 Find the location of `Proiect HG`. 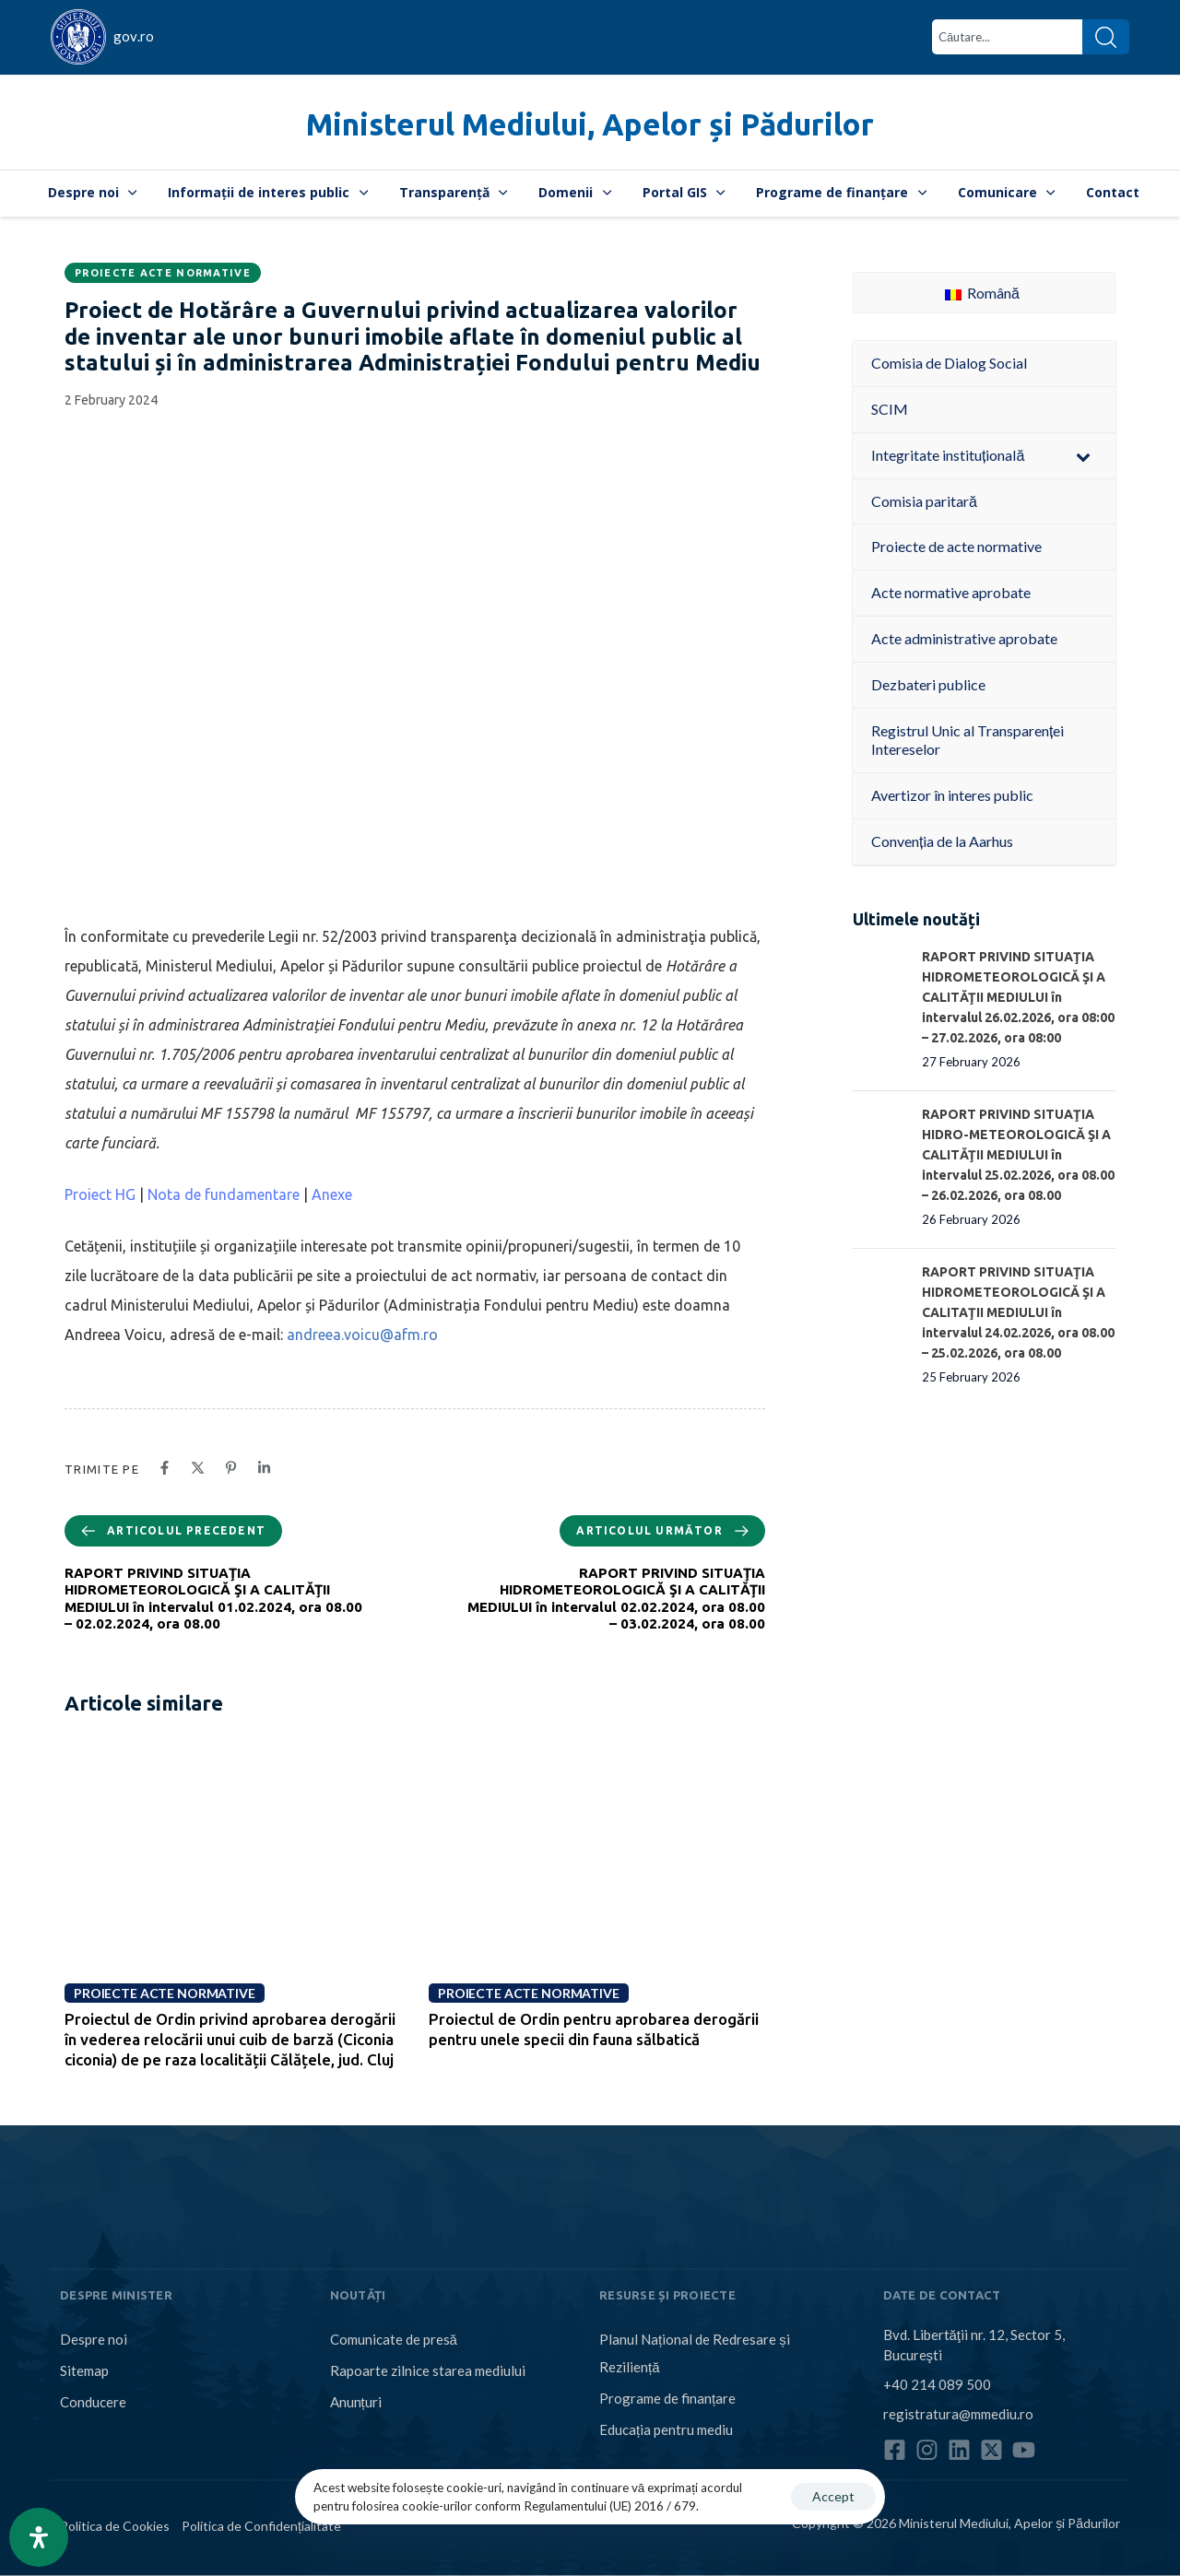

Proiect HG is located at coordinates (100, 1194).